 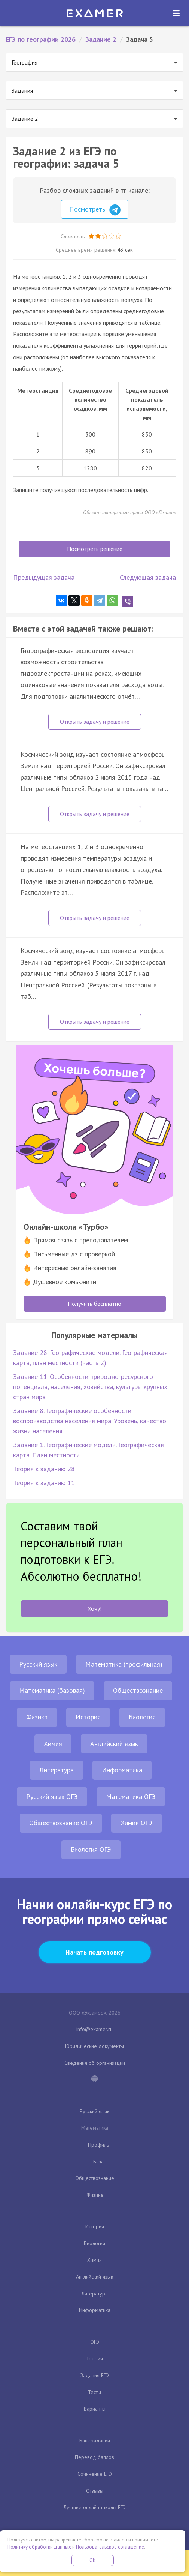 I want to click on Английский язык, so click(x=114, y=1743).